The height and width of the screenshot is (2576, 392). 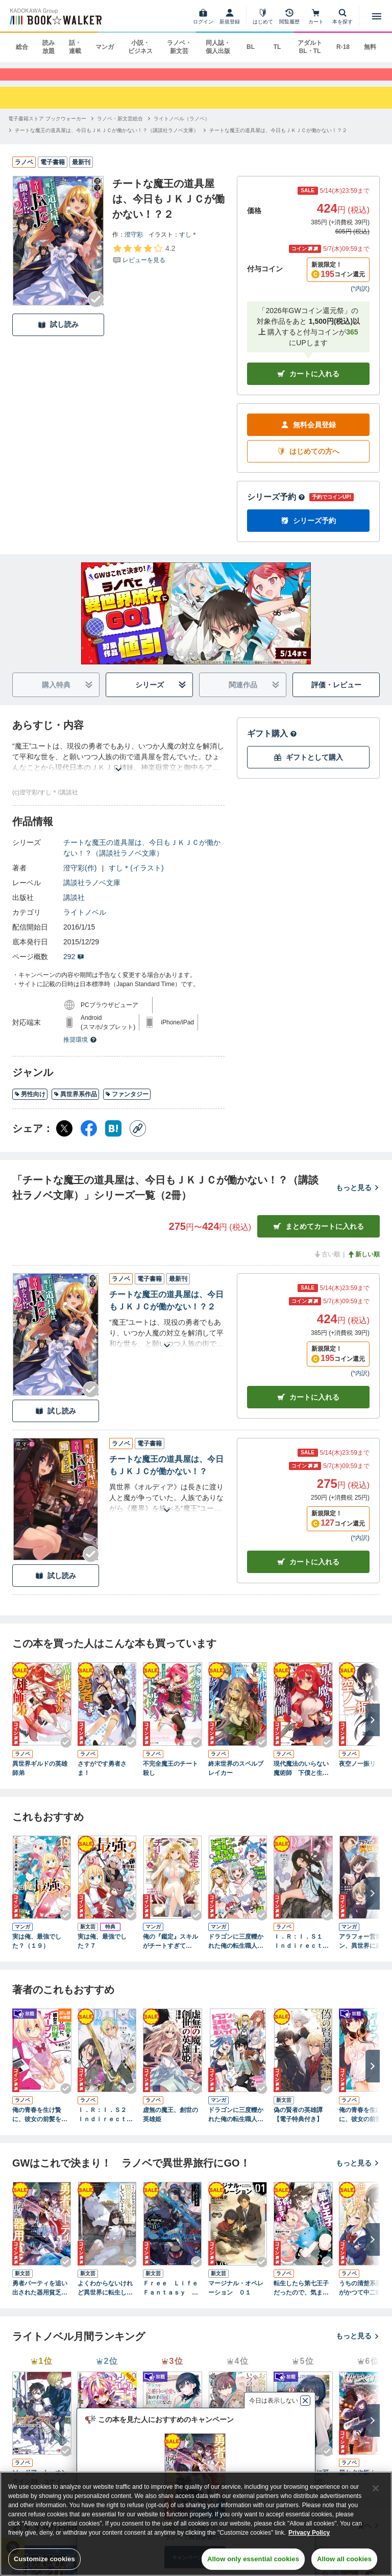 What do you see at coordinates (102, 1951) in the screenshot?
I see `実は俺、最強でした？７` at bounding box center [102, 1951].